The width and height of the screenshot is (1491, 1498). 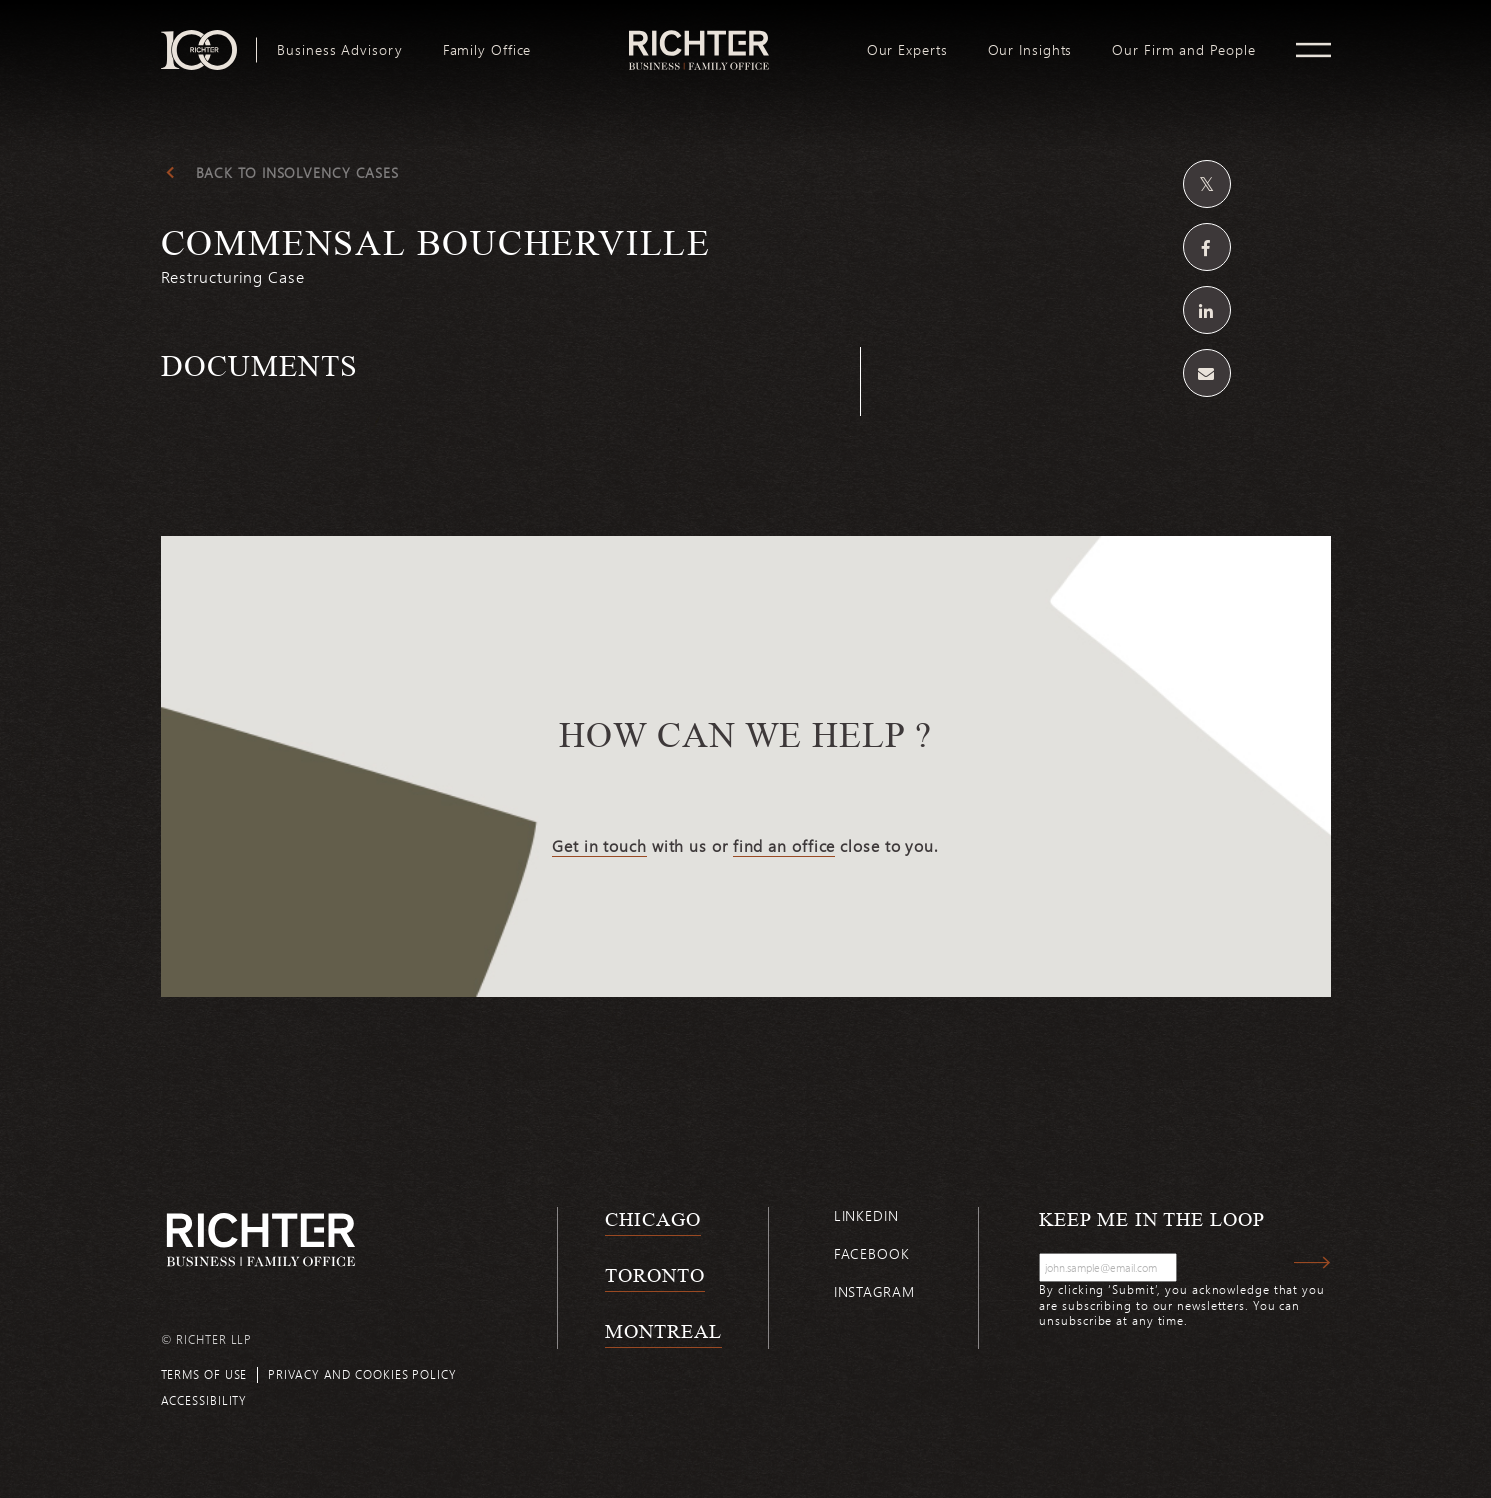 What do you see at coordinates (362, 1374) in the screenshot?
I see `Privacy and cookies policy` at bounding box center [362, 1374].